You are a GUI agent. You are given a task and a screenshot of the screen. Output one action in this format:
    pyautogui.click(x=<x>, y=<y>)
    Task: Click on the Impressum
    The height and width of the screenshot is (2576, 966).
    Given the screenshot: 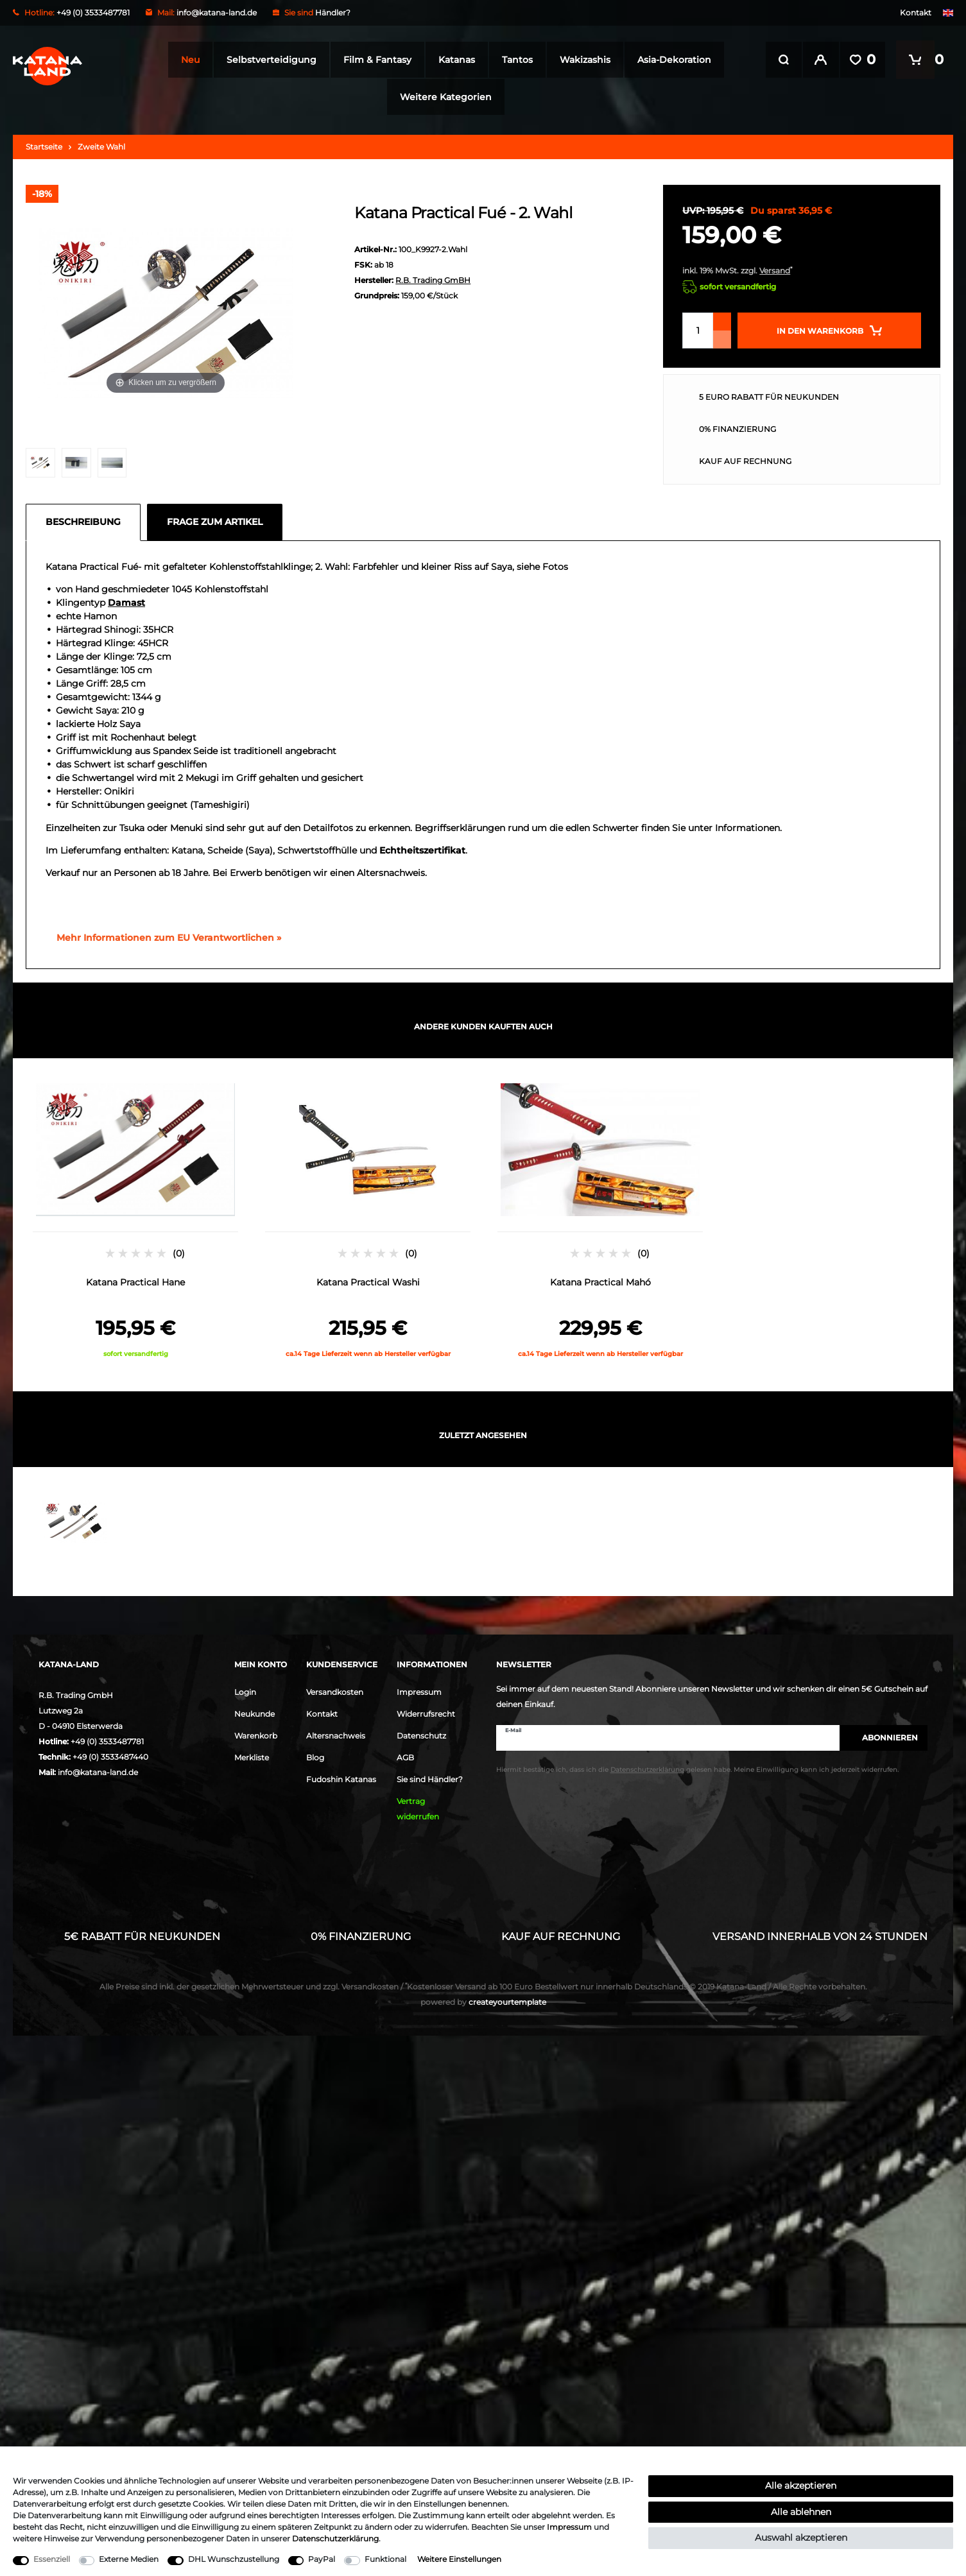 What is the action you would take?
    pyautogui.click(x=419, y=1692)
    